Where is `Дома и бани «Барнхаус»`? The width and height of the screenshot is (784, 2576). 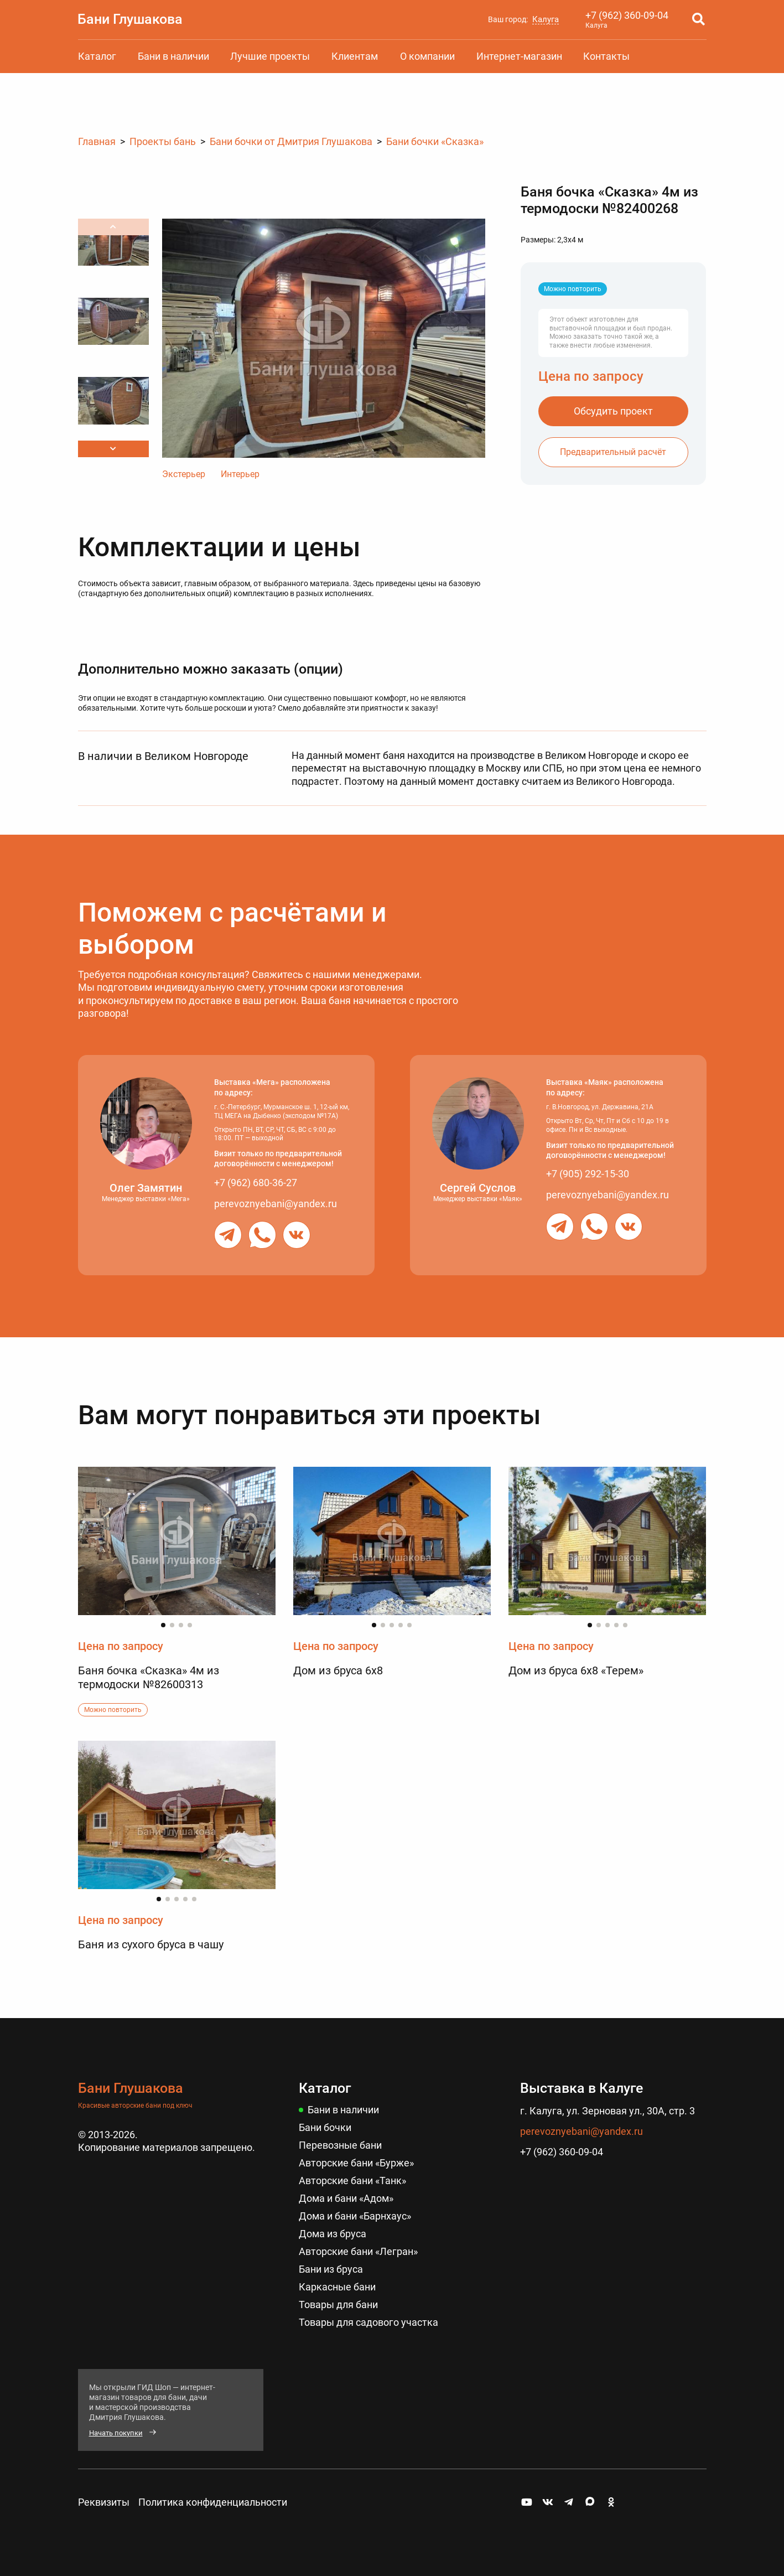
Дома и бани «Барнхаус» is located at coordinates (355, 2214).